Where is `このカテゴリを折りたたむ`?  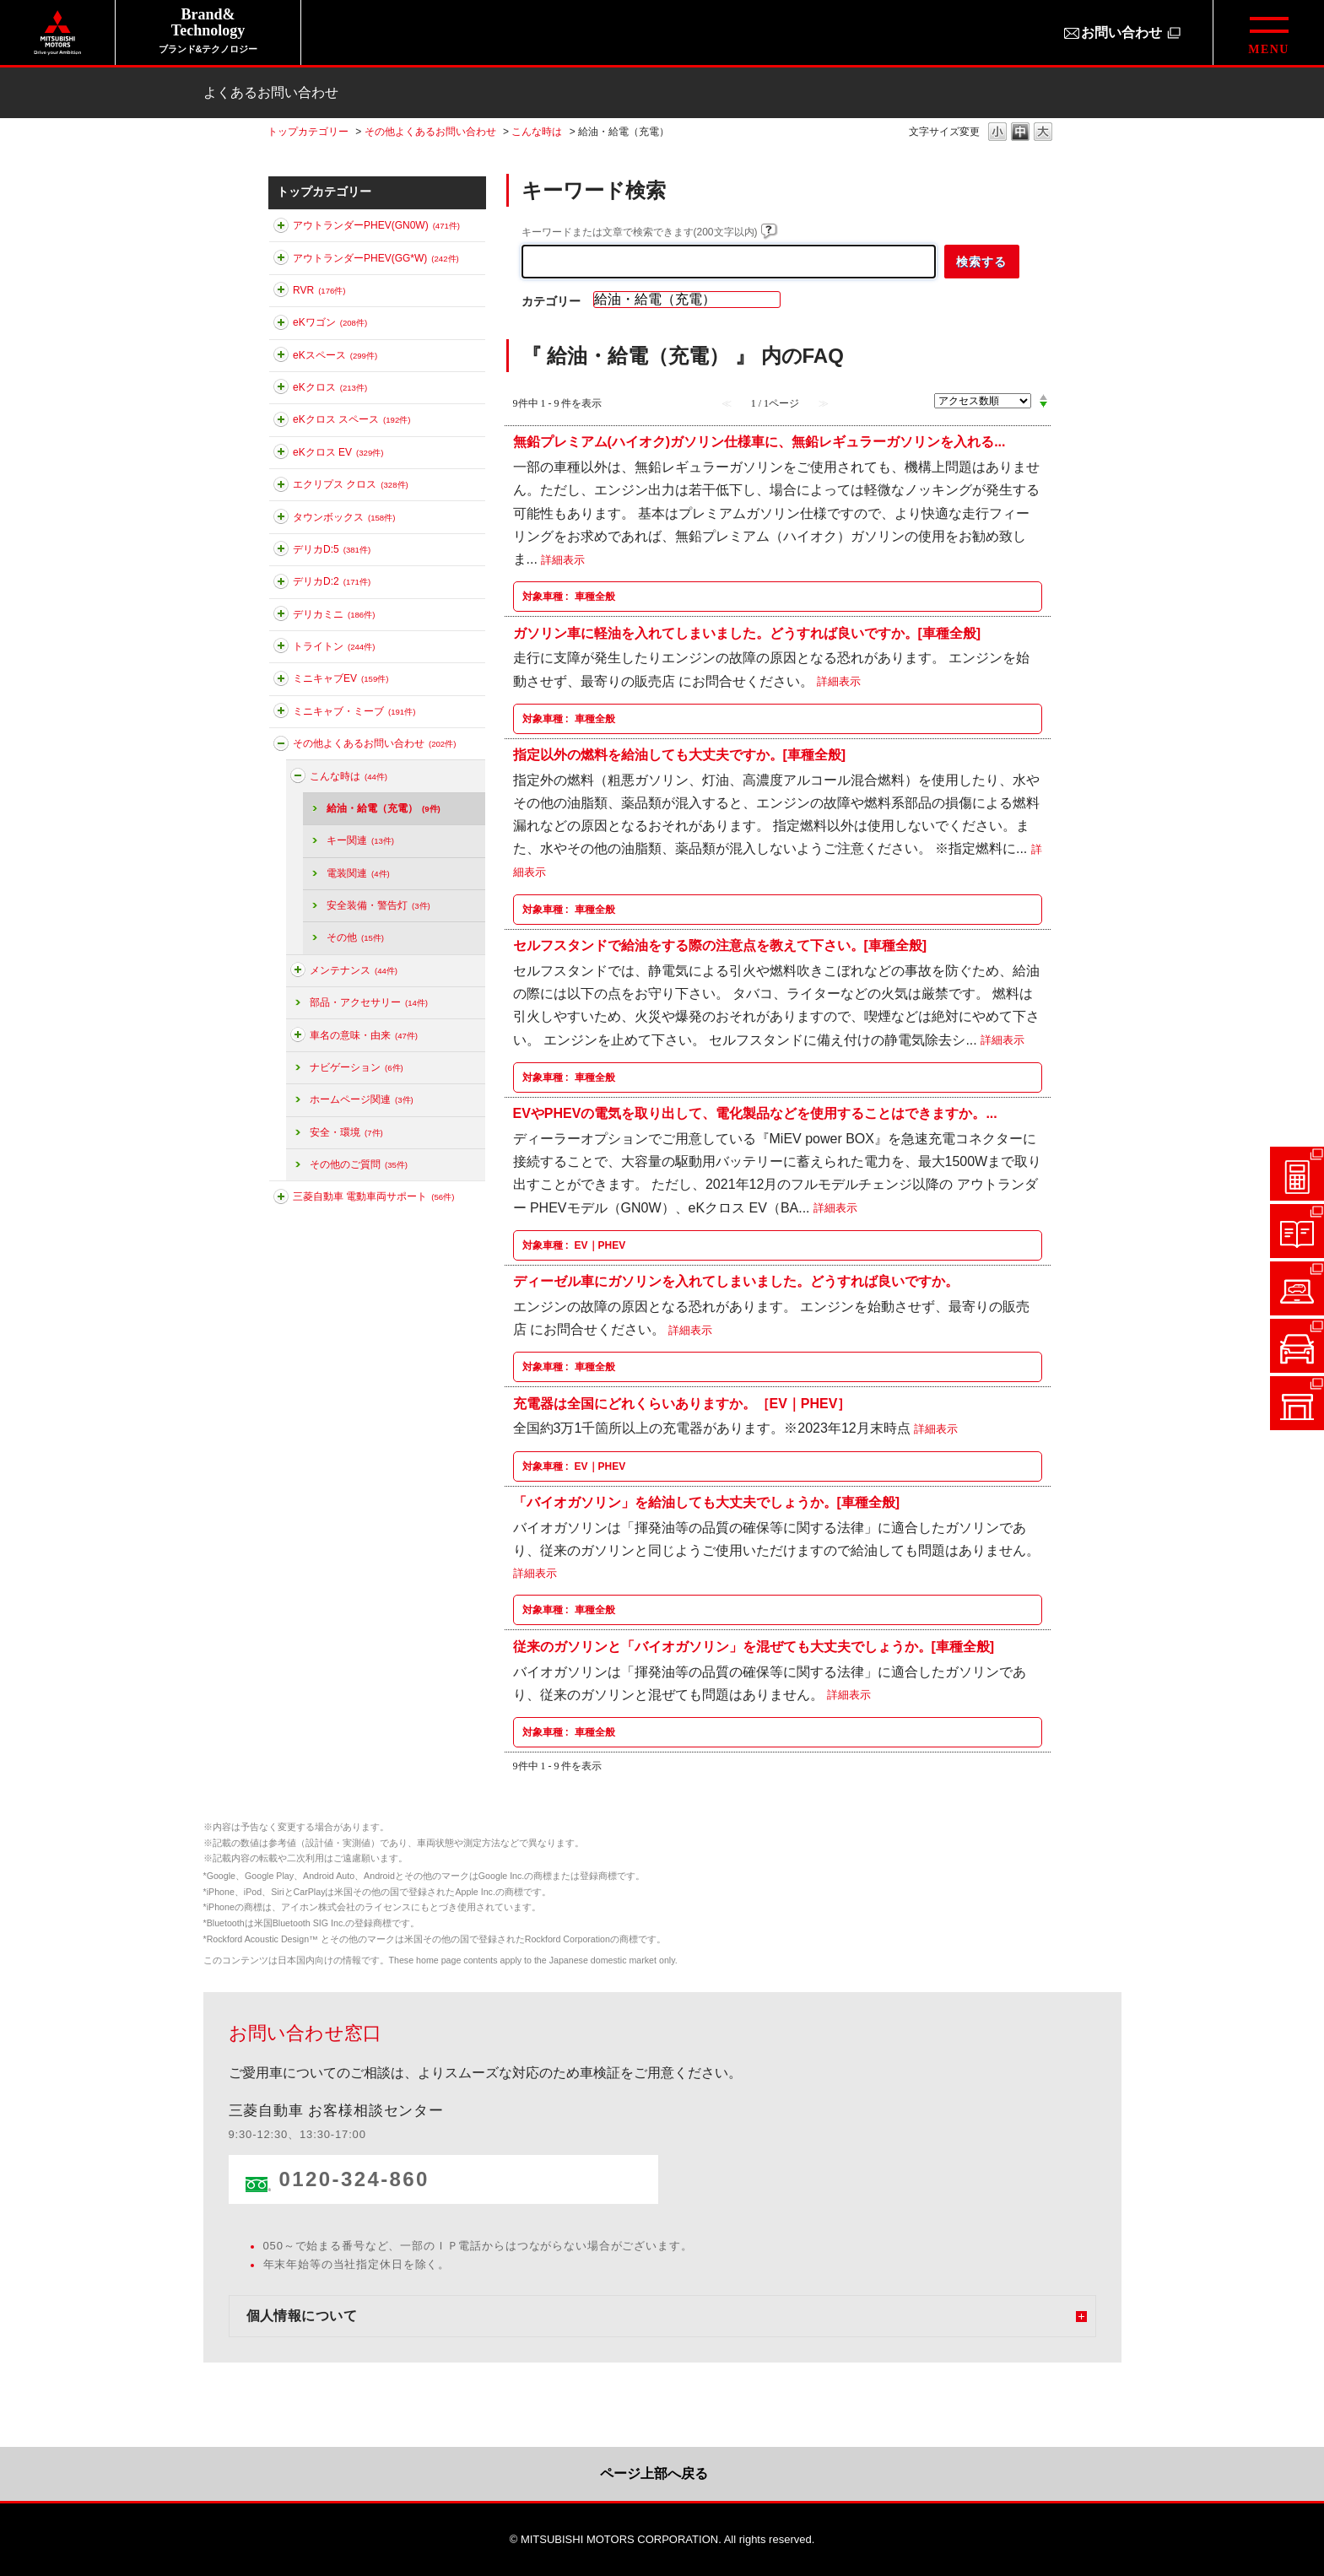 このカテゴリを折りたたむ is located at coordinates (281, 747).